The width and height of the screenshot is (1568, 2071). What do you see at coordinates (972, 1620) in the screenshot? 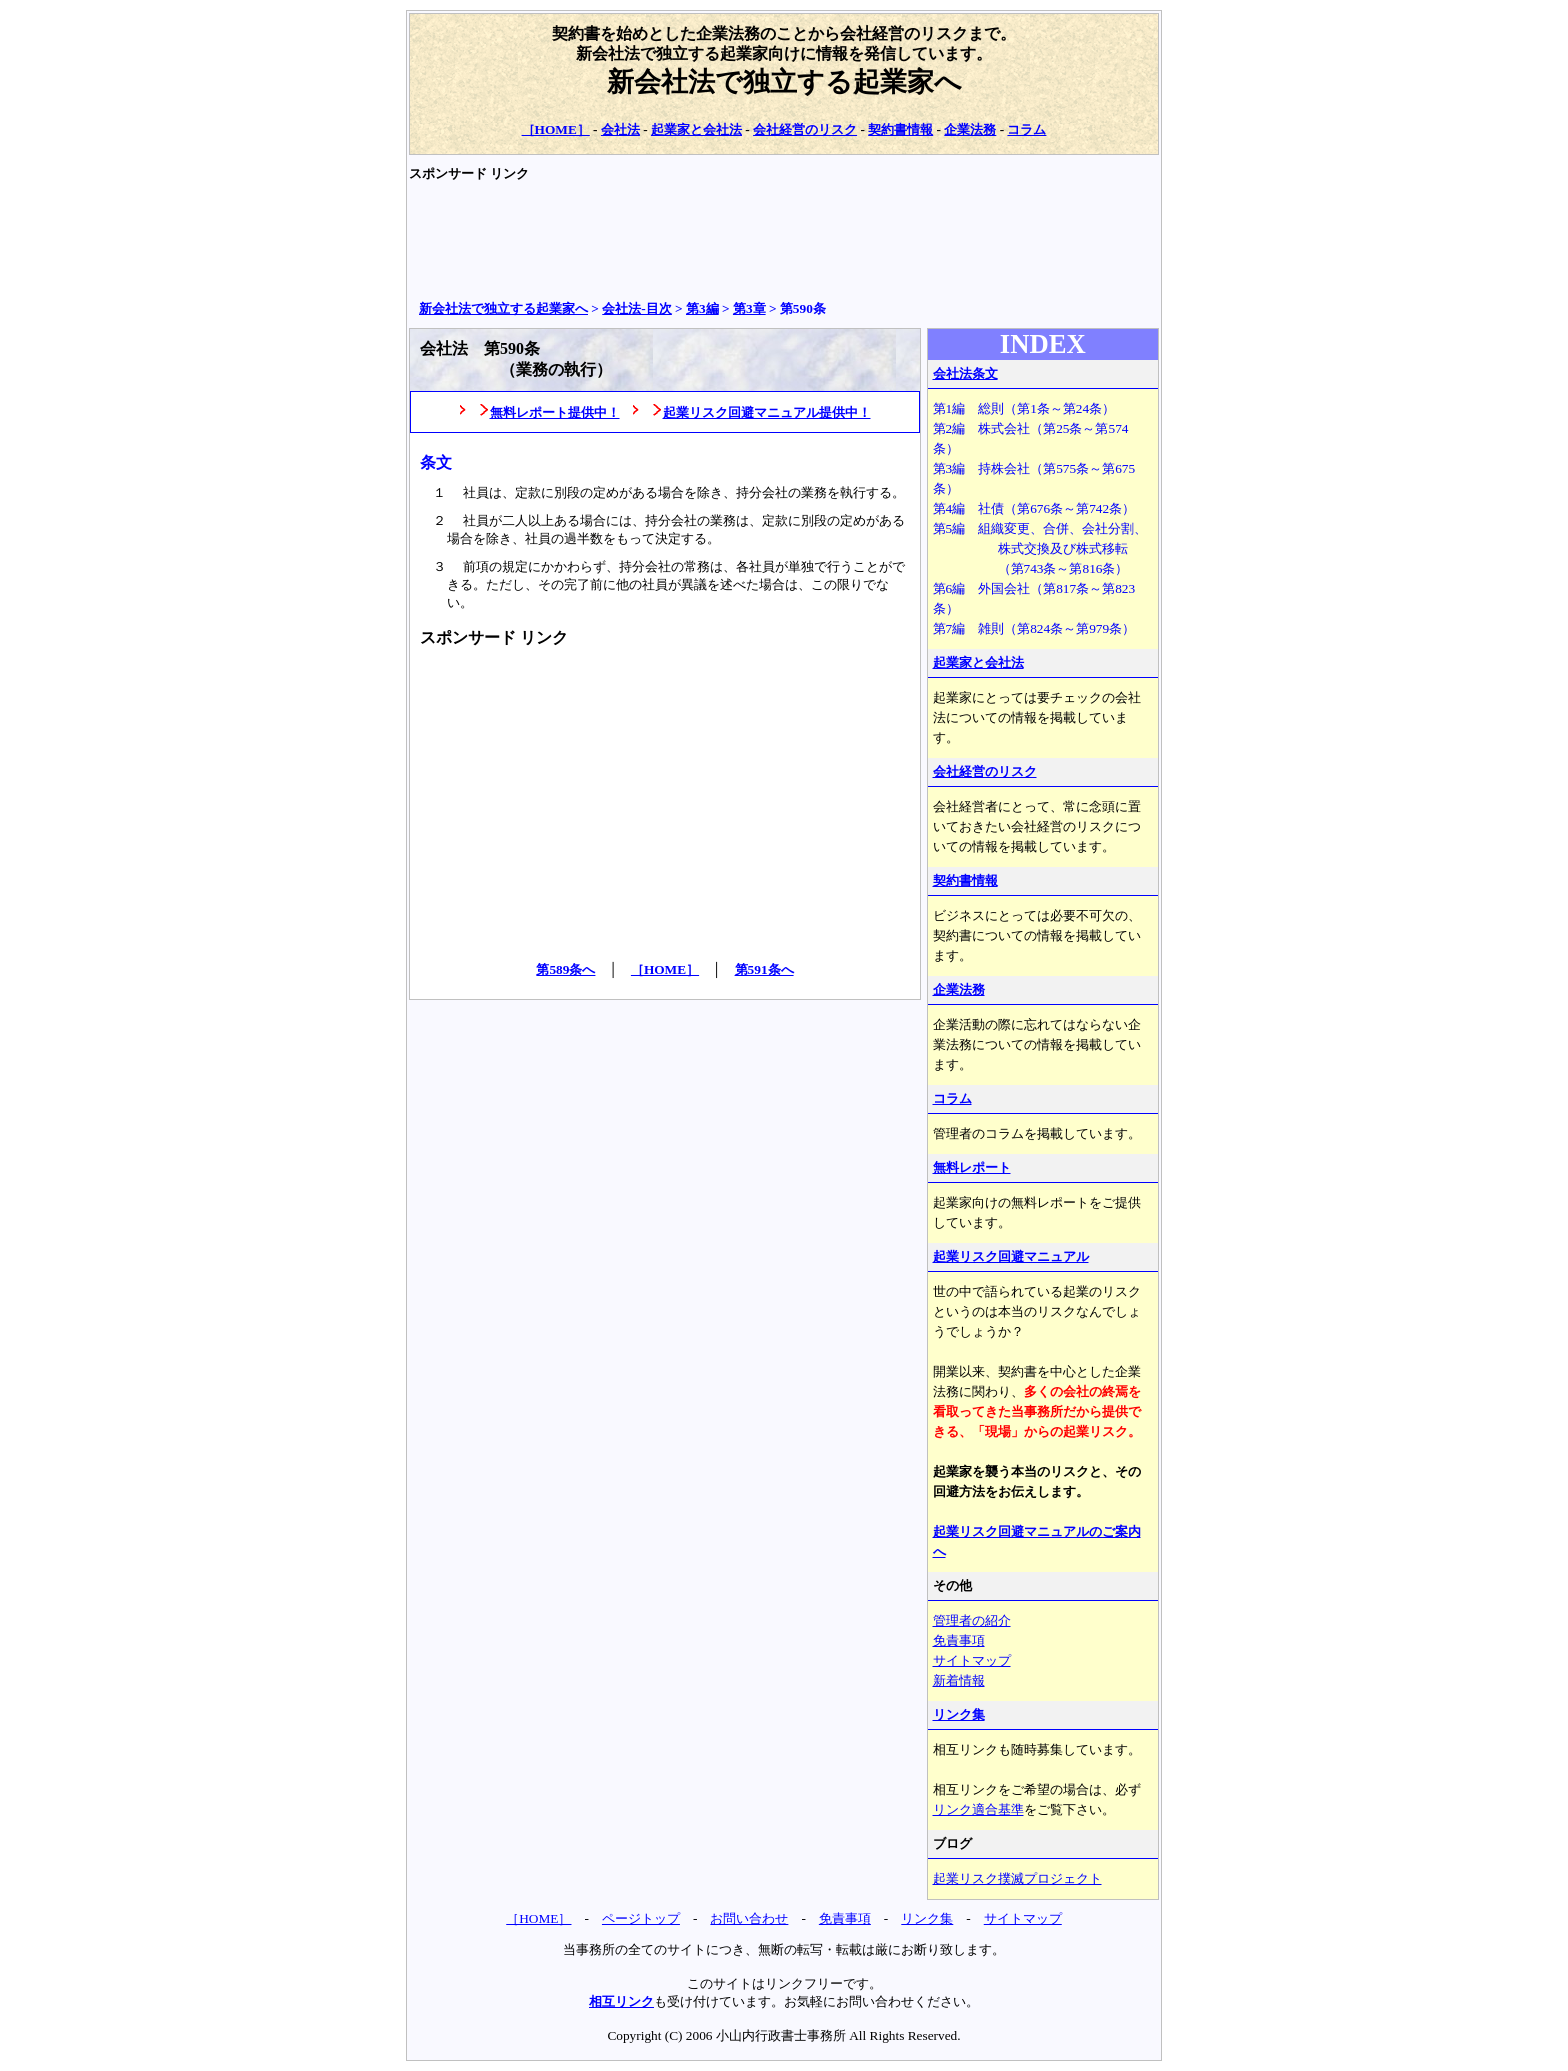
I see `管理者の紹介` at bounding box center [972, 1620].